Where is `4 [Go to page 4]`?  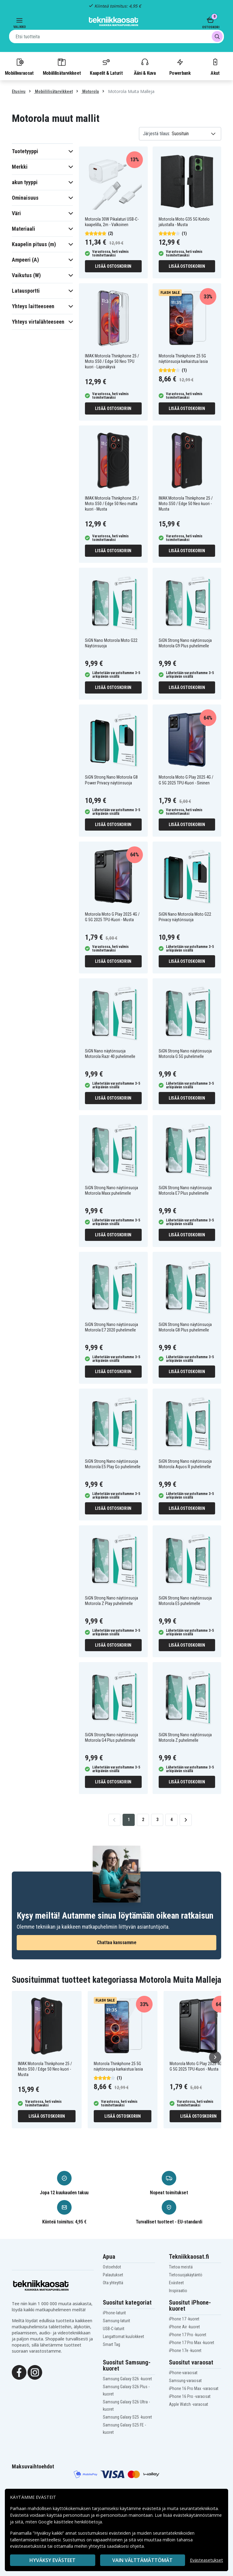
4 [Go to page 4] is located at coordinates (172, 1819).